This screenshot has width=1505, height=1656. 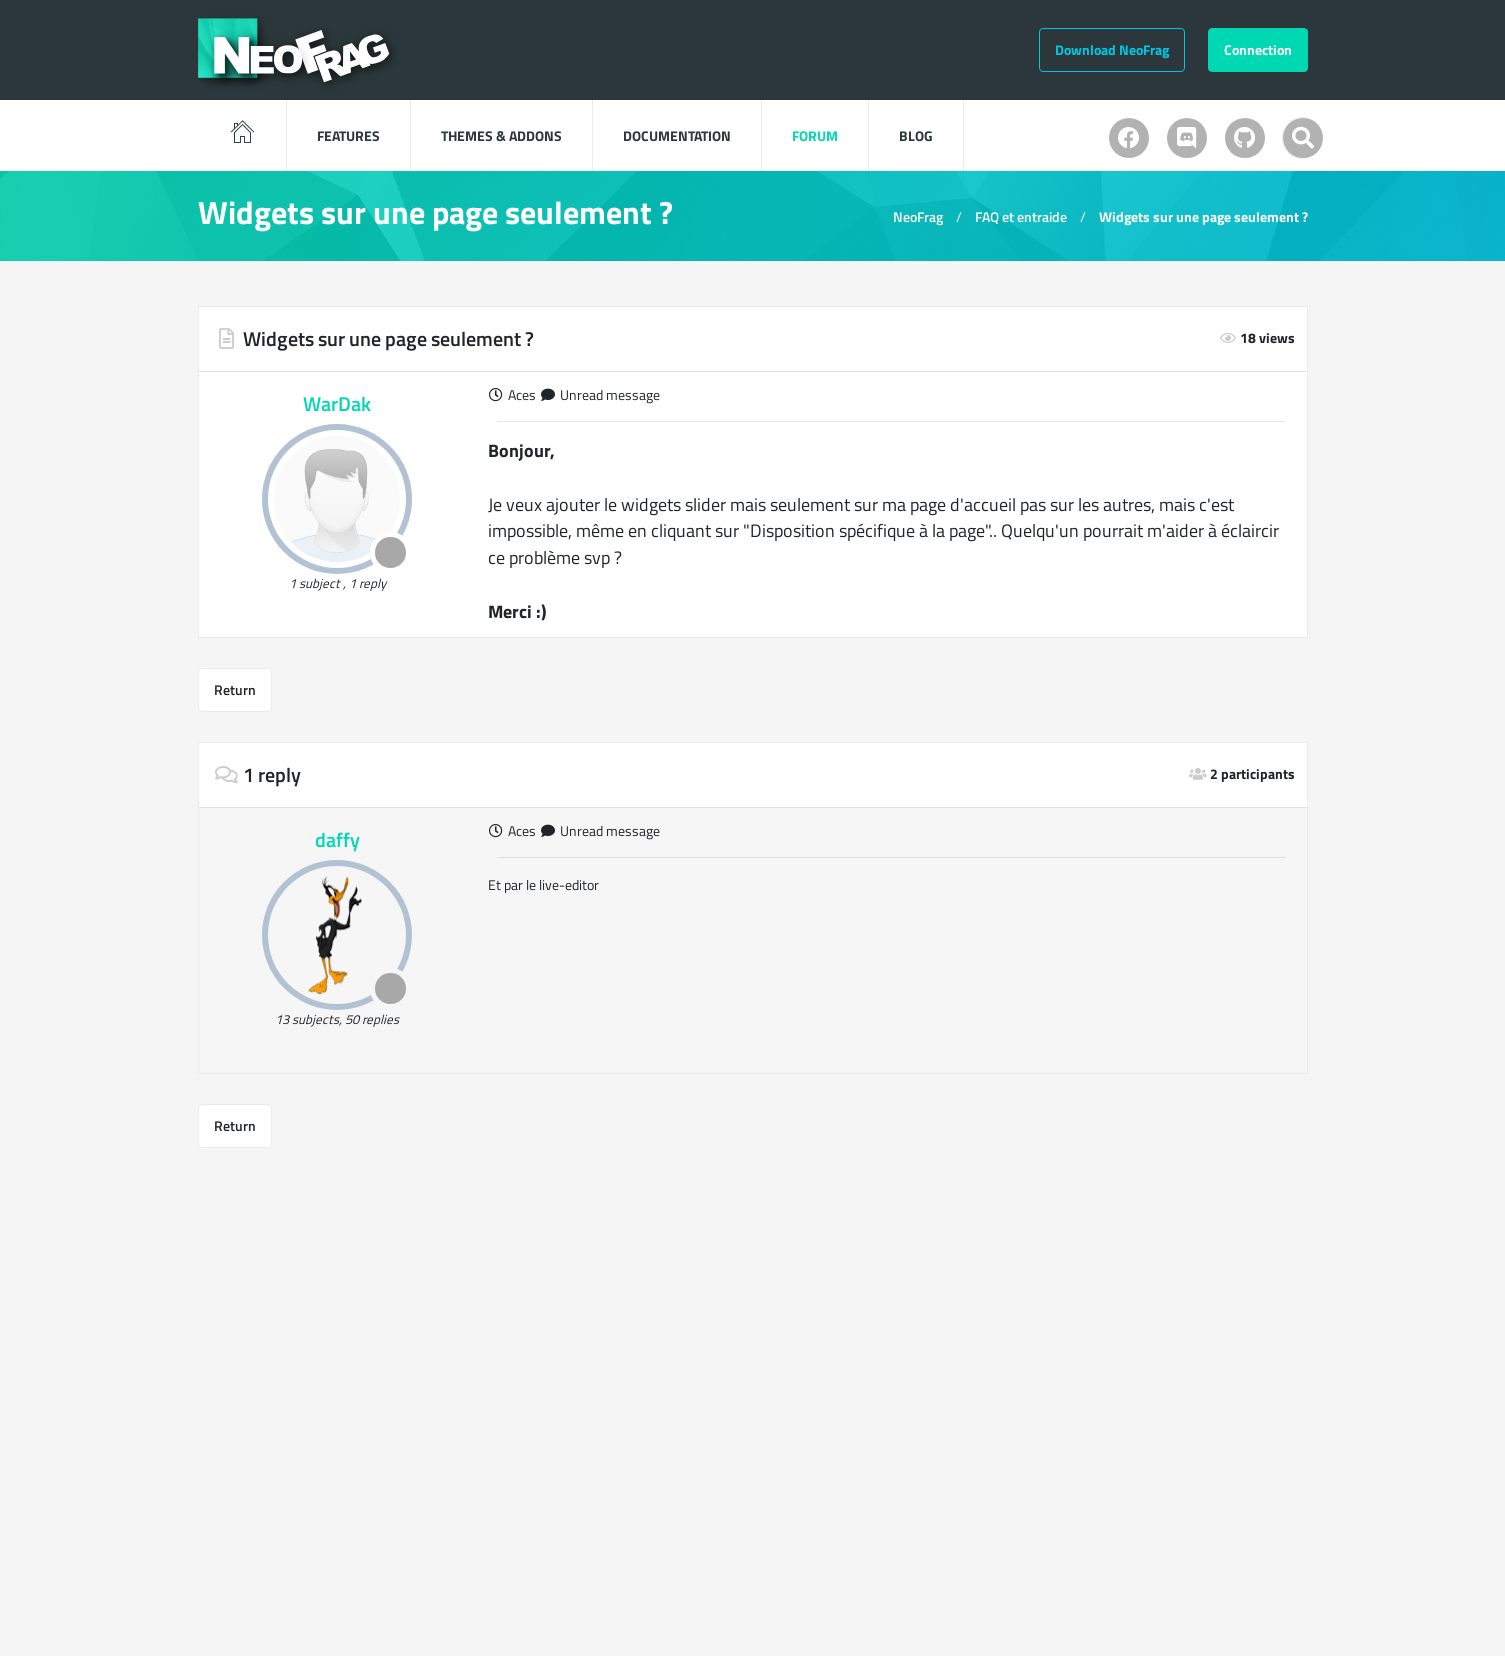 I want to click on WarDak, so click(x=337, y=403).